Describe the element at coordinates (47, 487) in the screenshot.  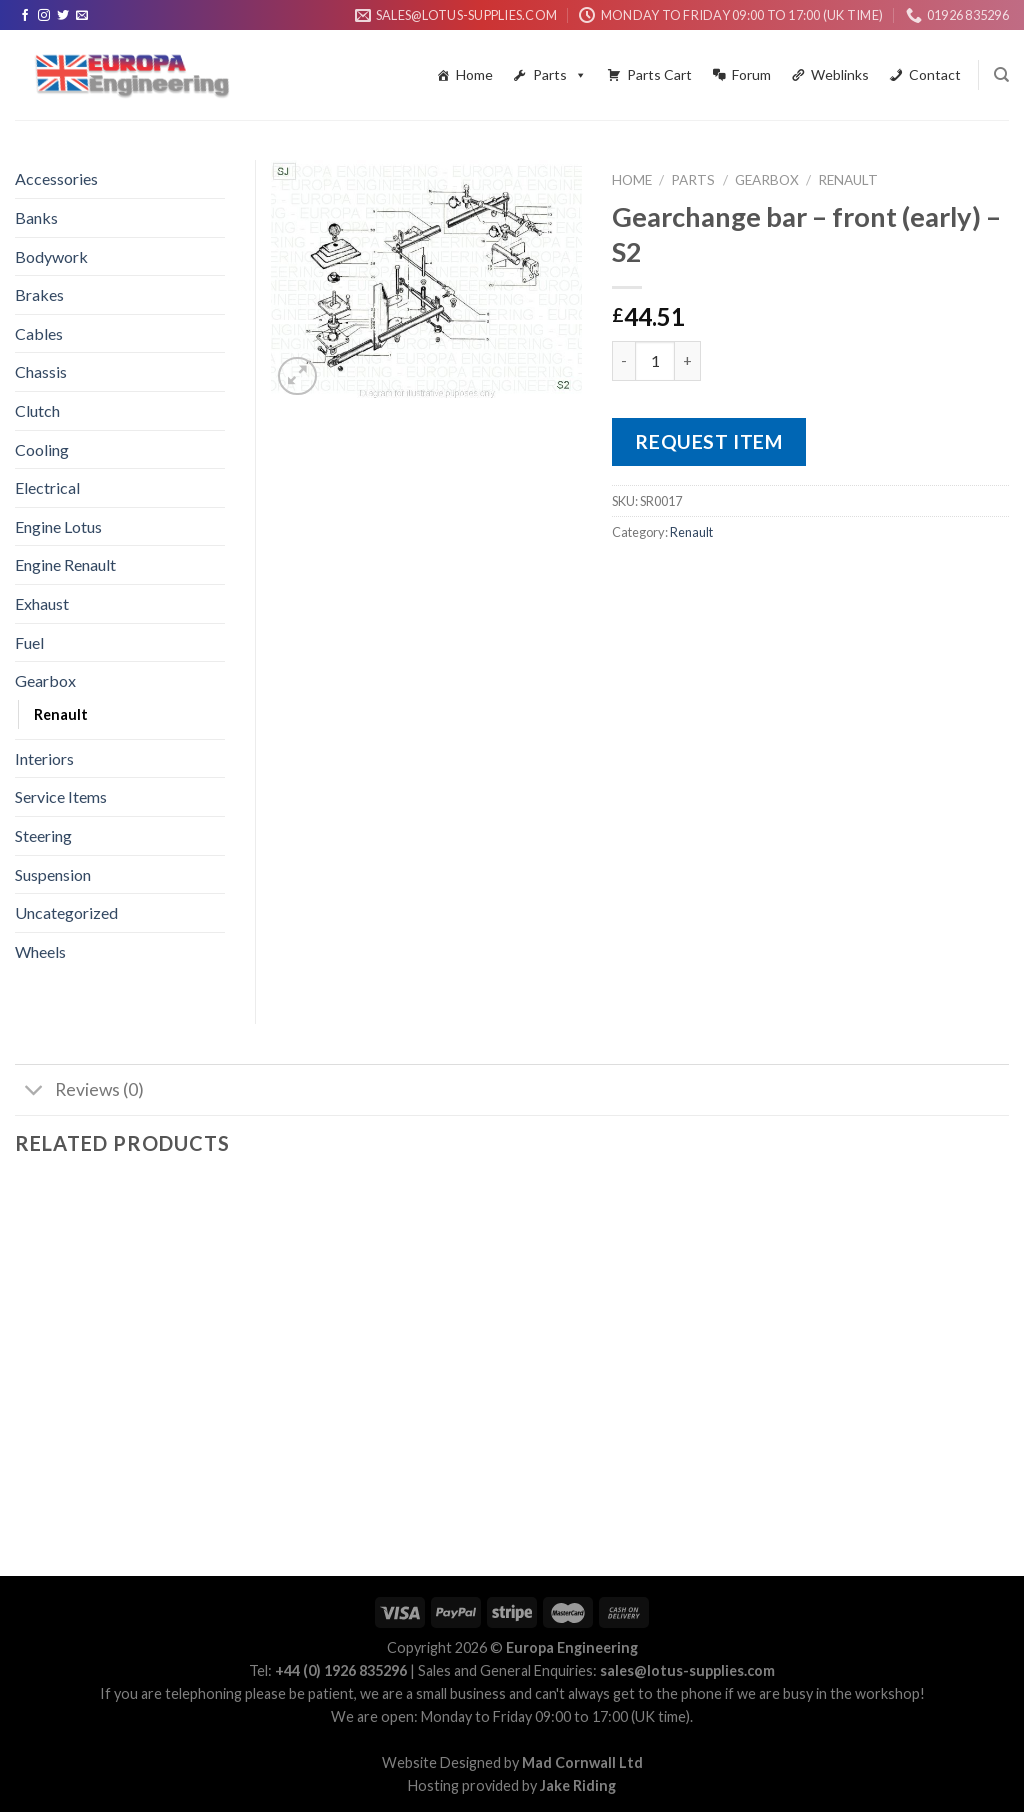
I see `Electrical` at that location.